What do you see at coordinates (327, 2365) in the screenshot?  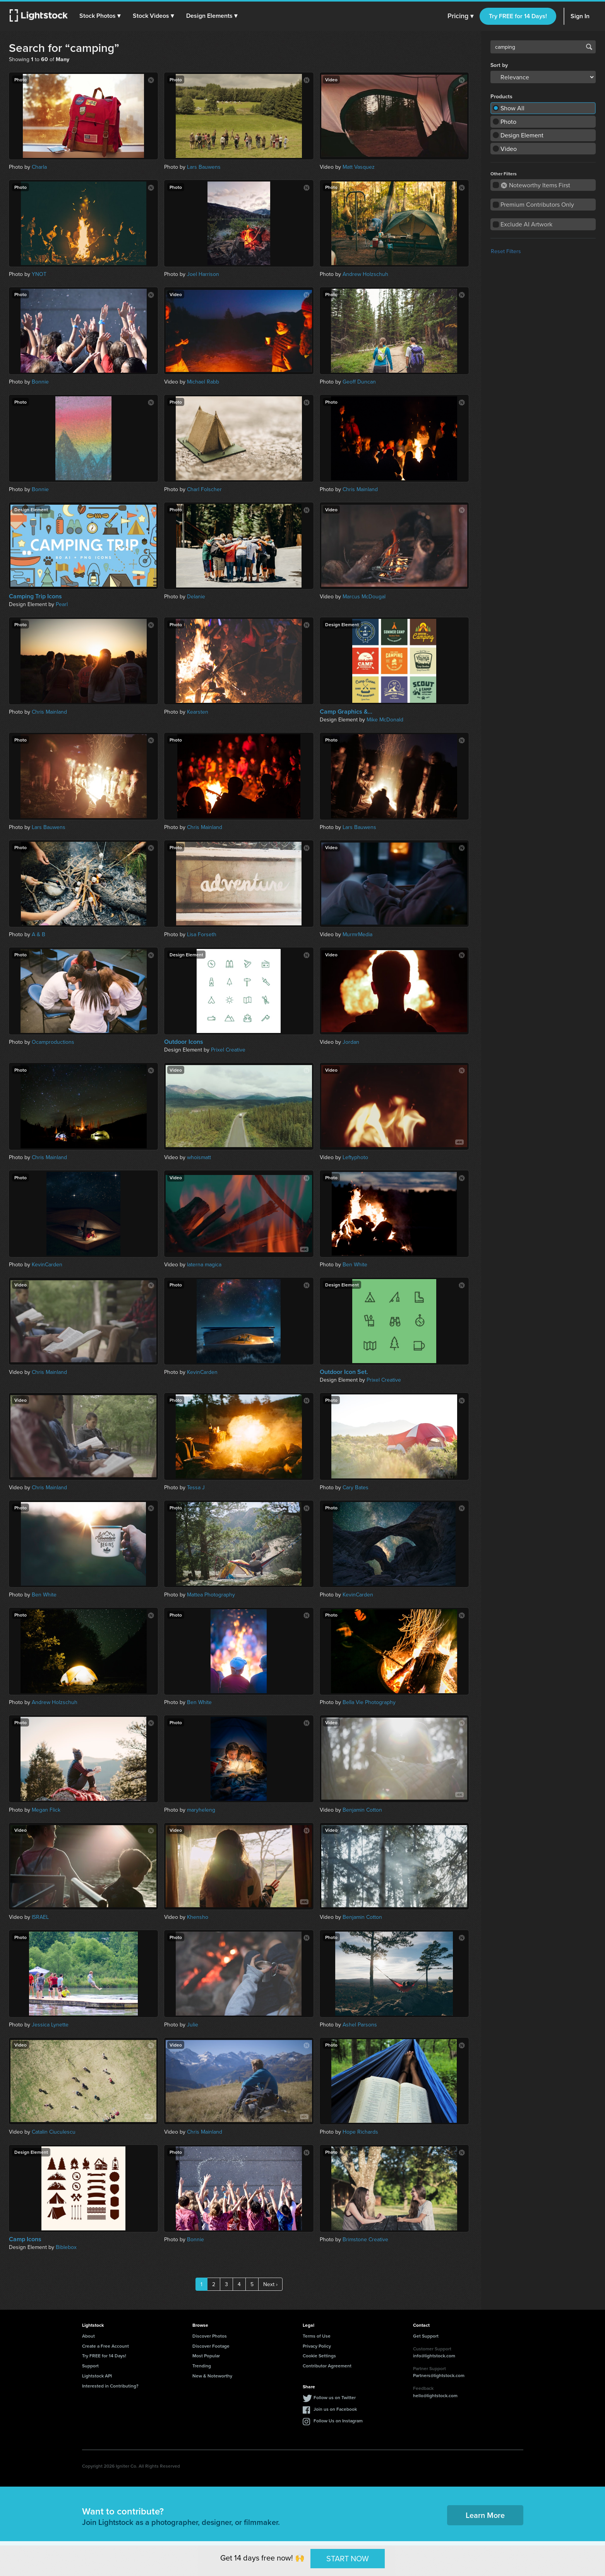 I see `Contributor Agreement` at bounding box center [327, 2365].